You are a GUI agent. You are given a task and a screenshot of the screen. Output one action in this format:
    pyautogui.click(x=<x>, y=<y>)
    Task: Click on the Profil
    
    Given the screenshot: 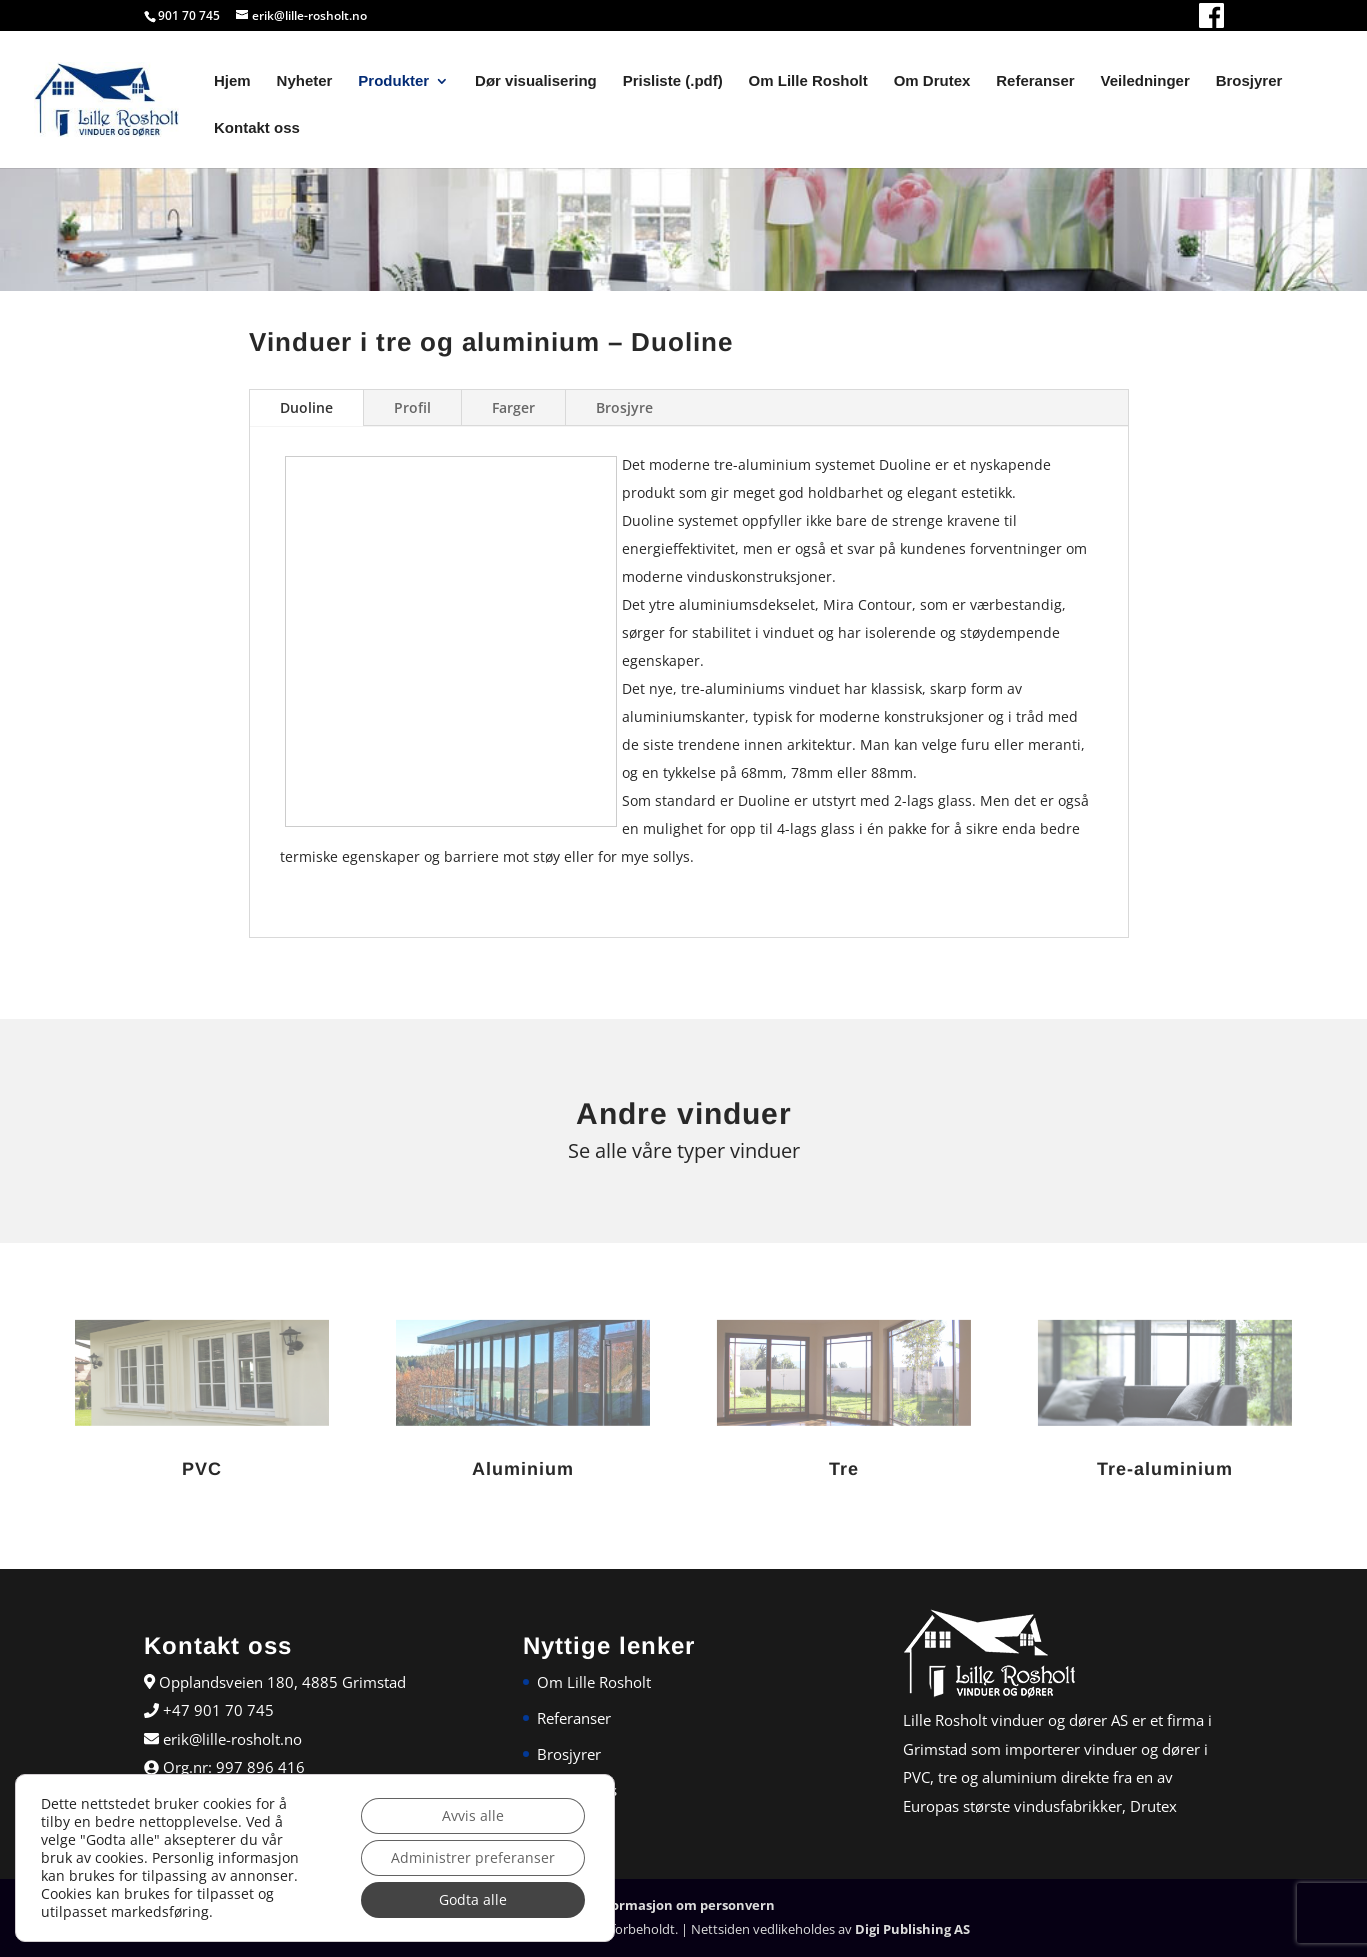 What is the action you would take?
    pyautogui.click(x=412, y=407)
    